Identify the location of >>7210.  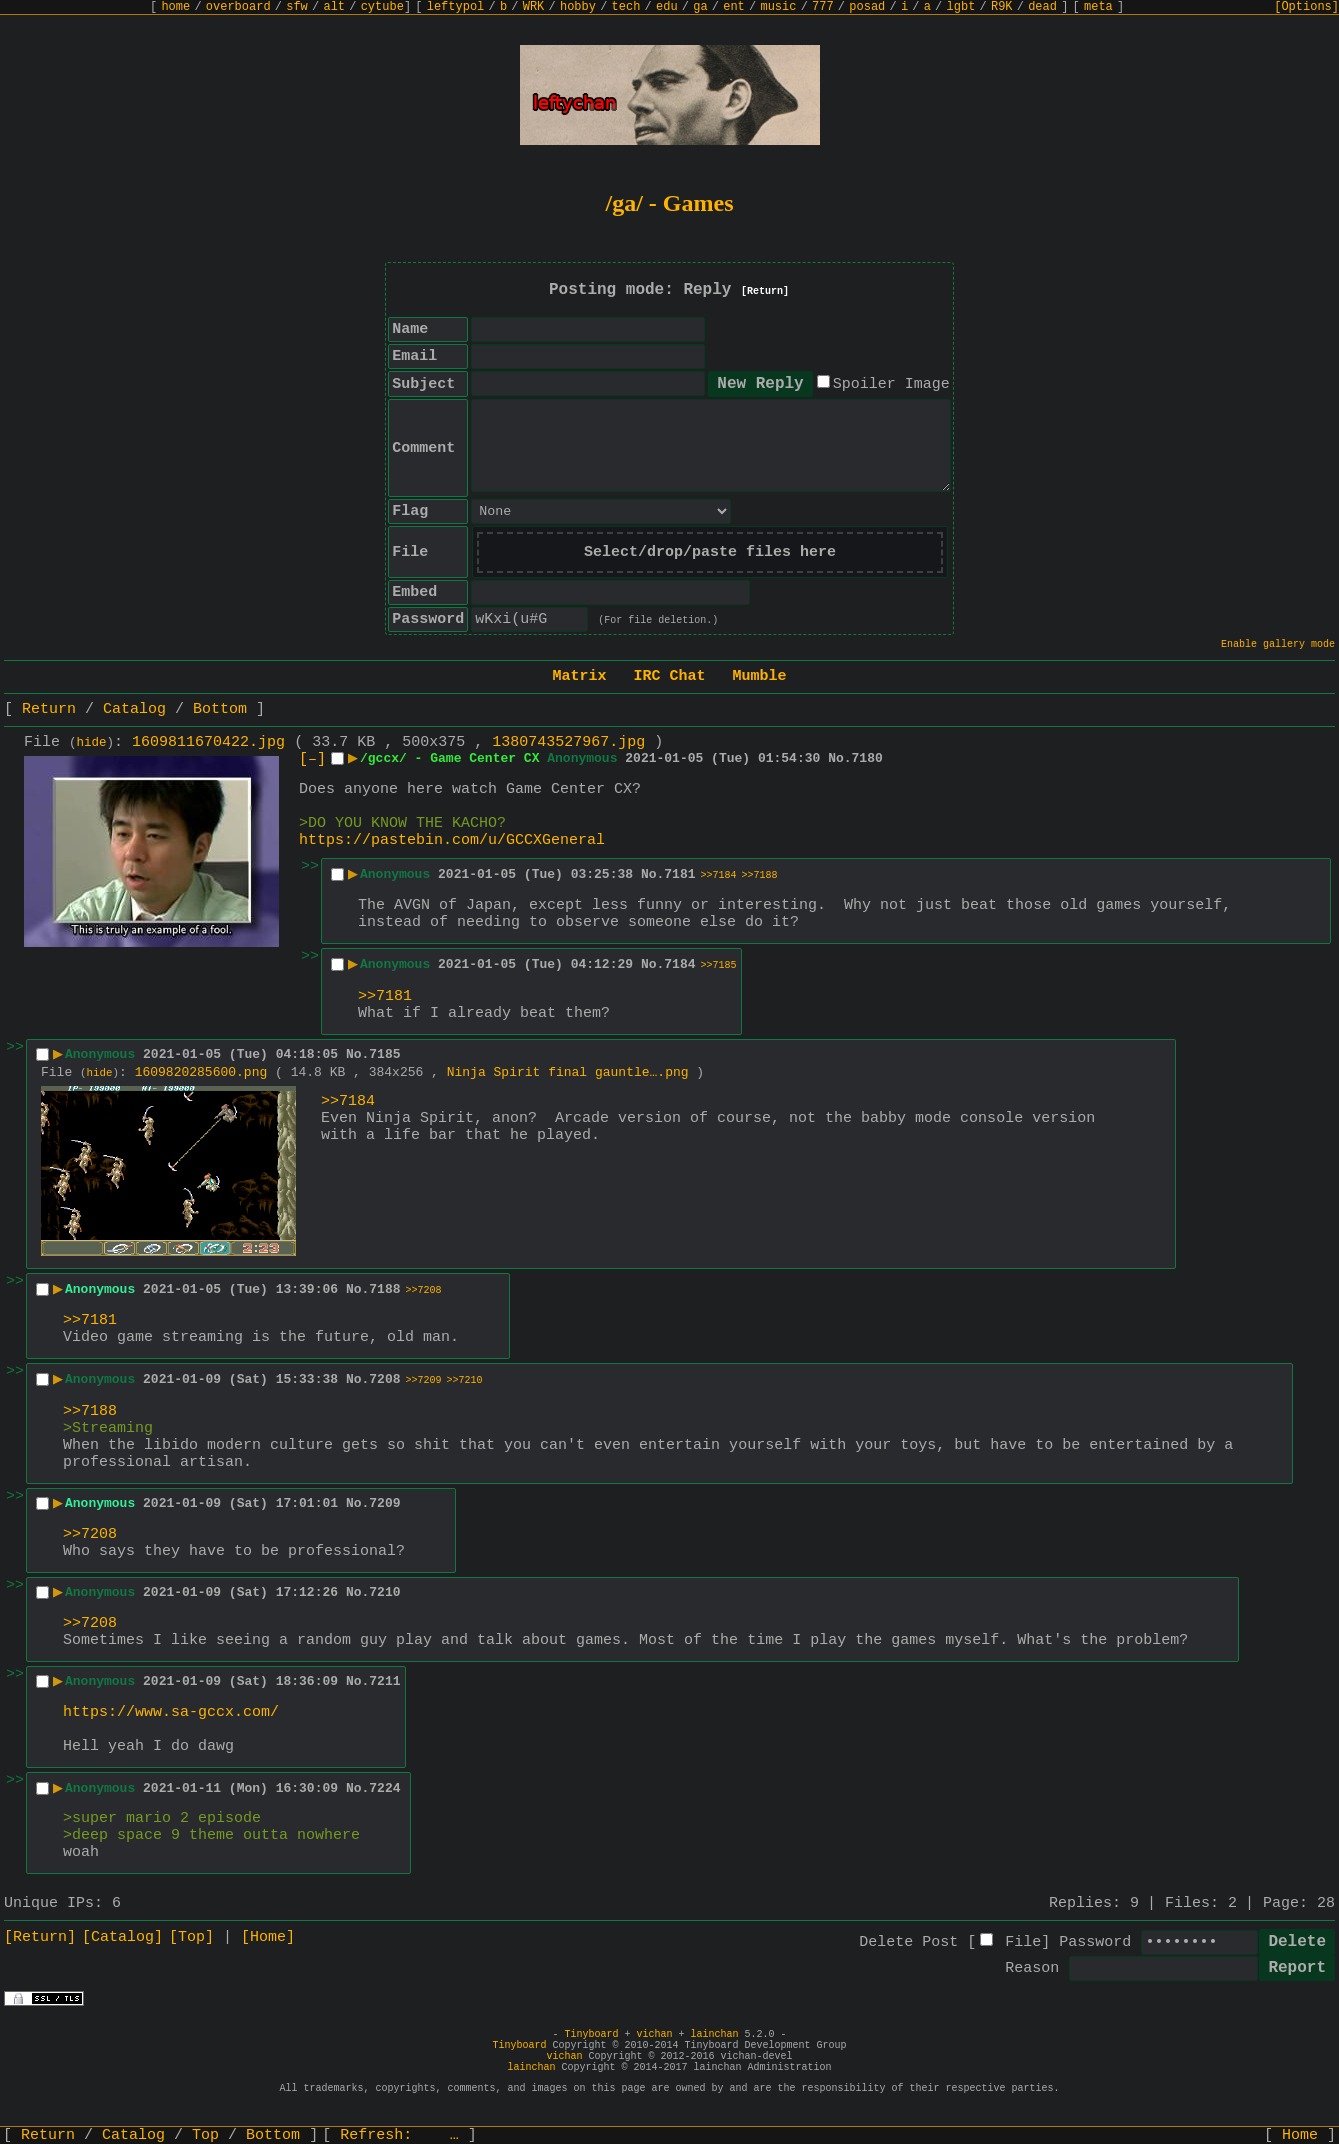
(465, 1380).